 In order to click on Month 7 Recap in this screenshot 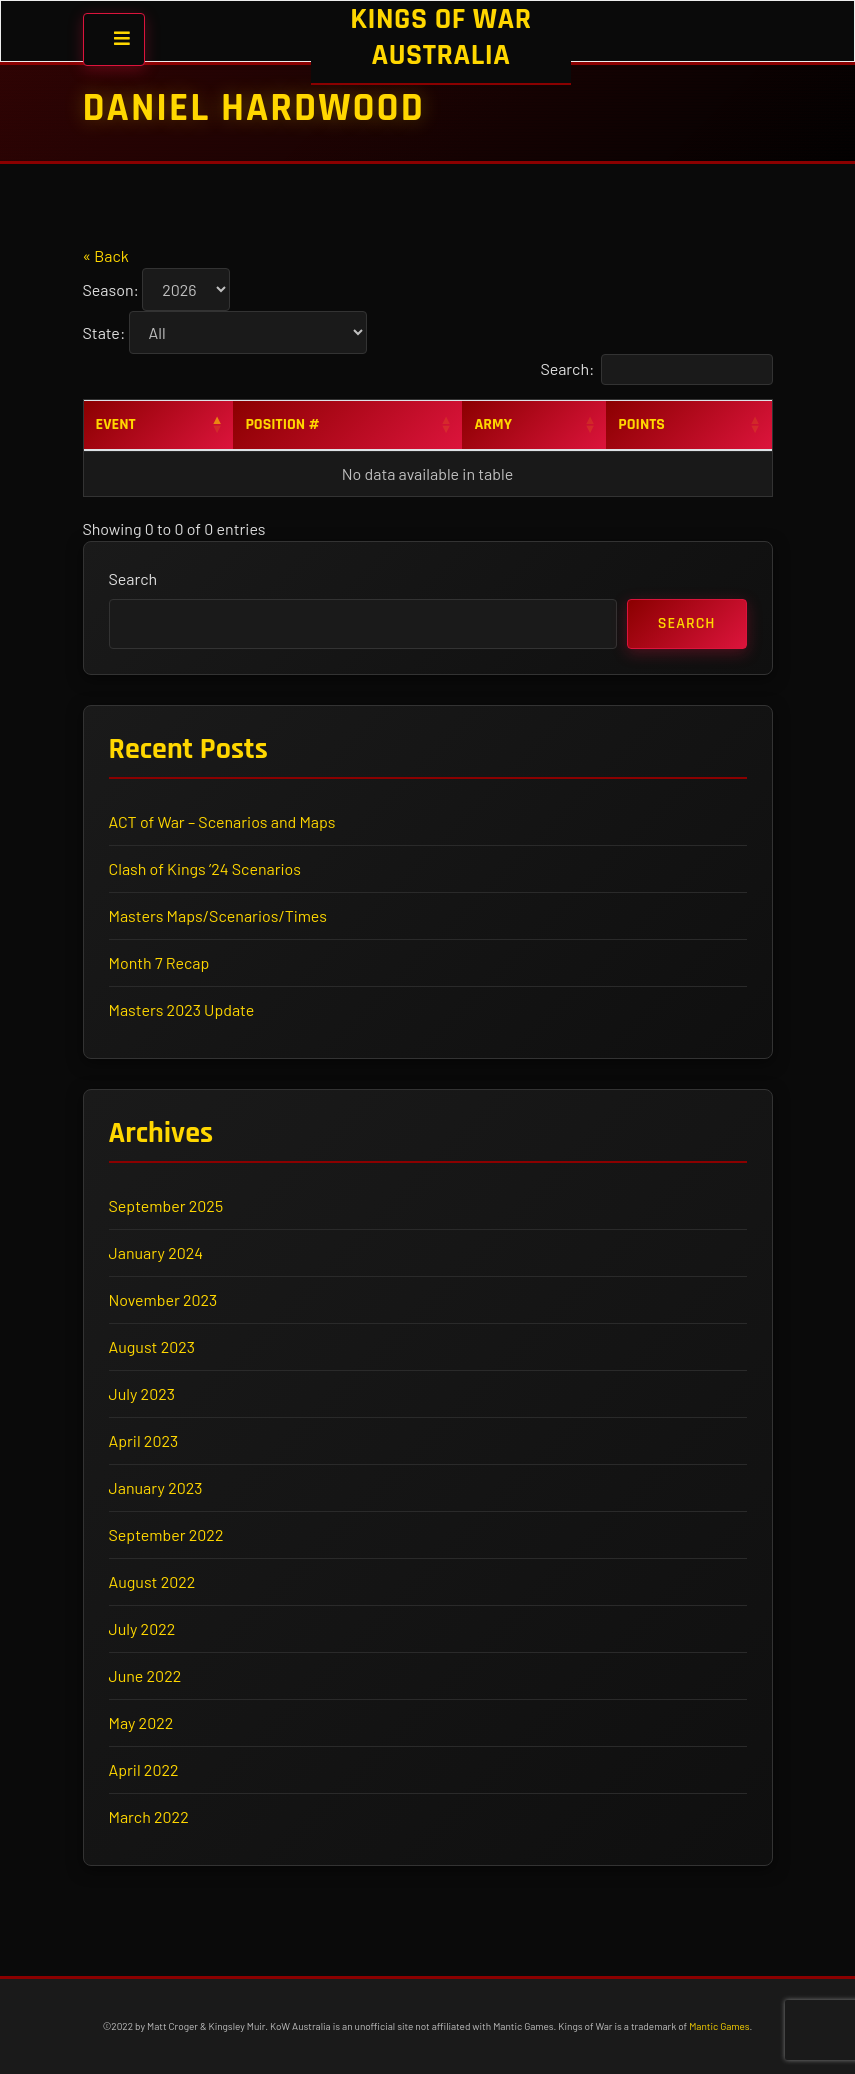, I will do `click(159, 962)`.